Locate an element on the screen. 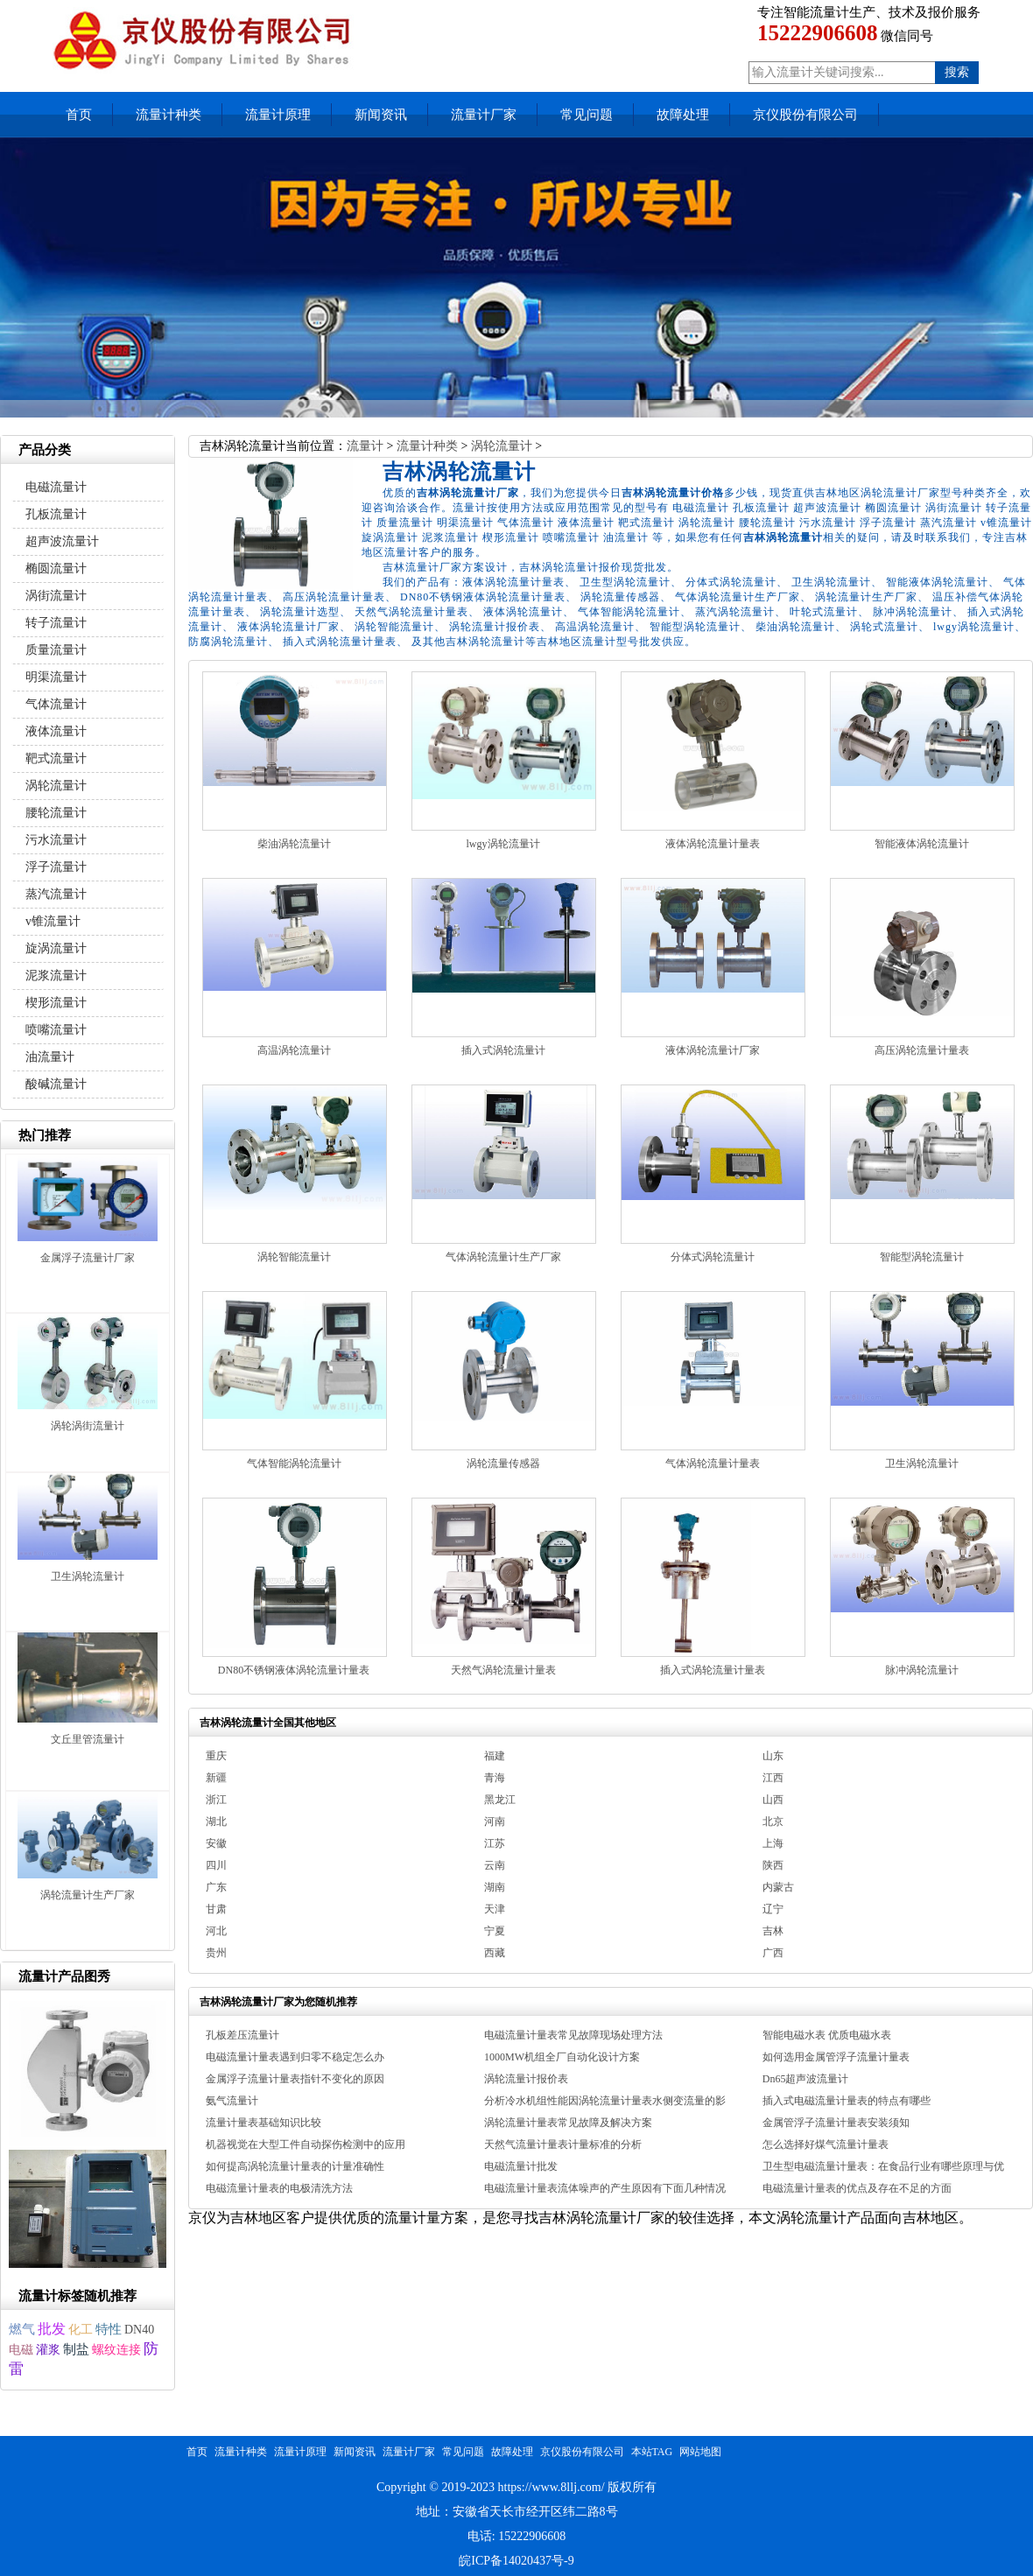  吉林 is located at coordinates (773, 1931).